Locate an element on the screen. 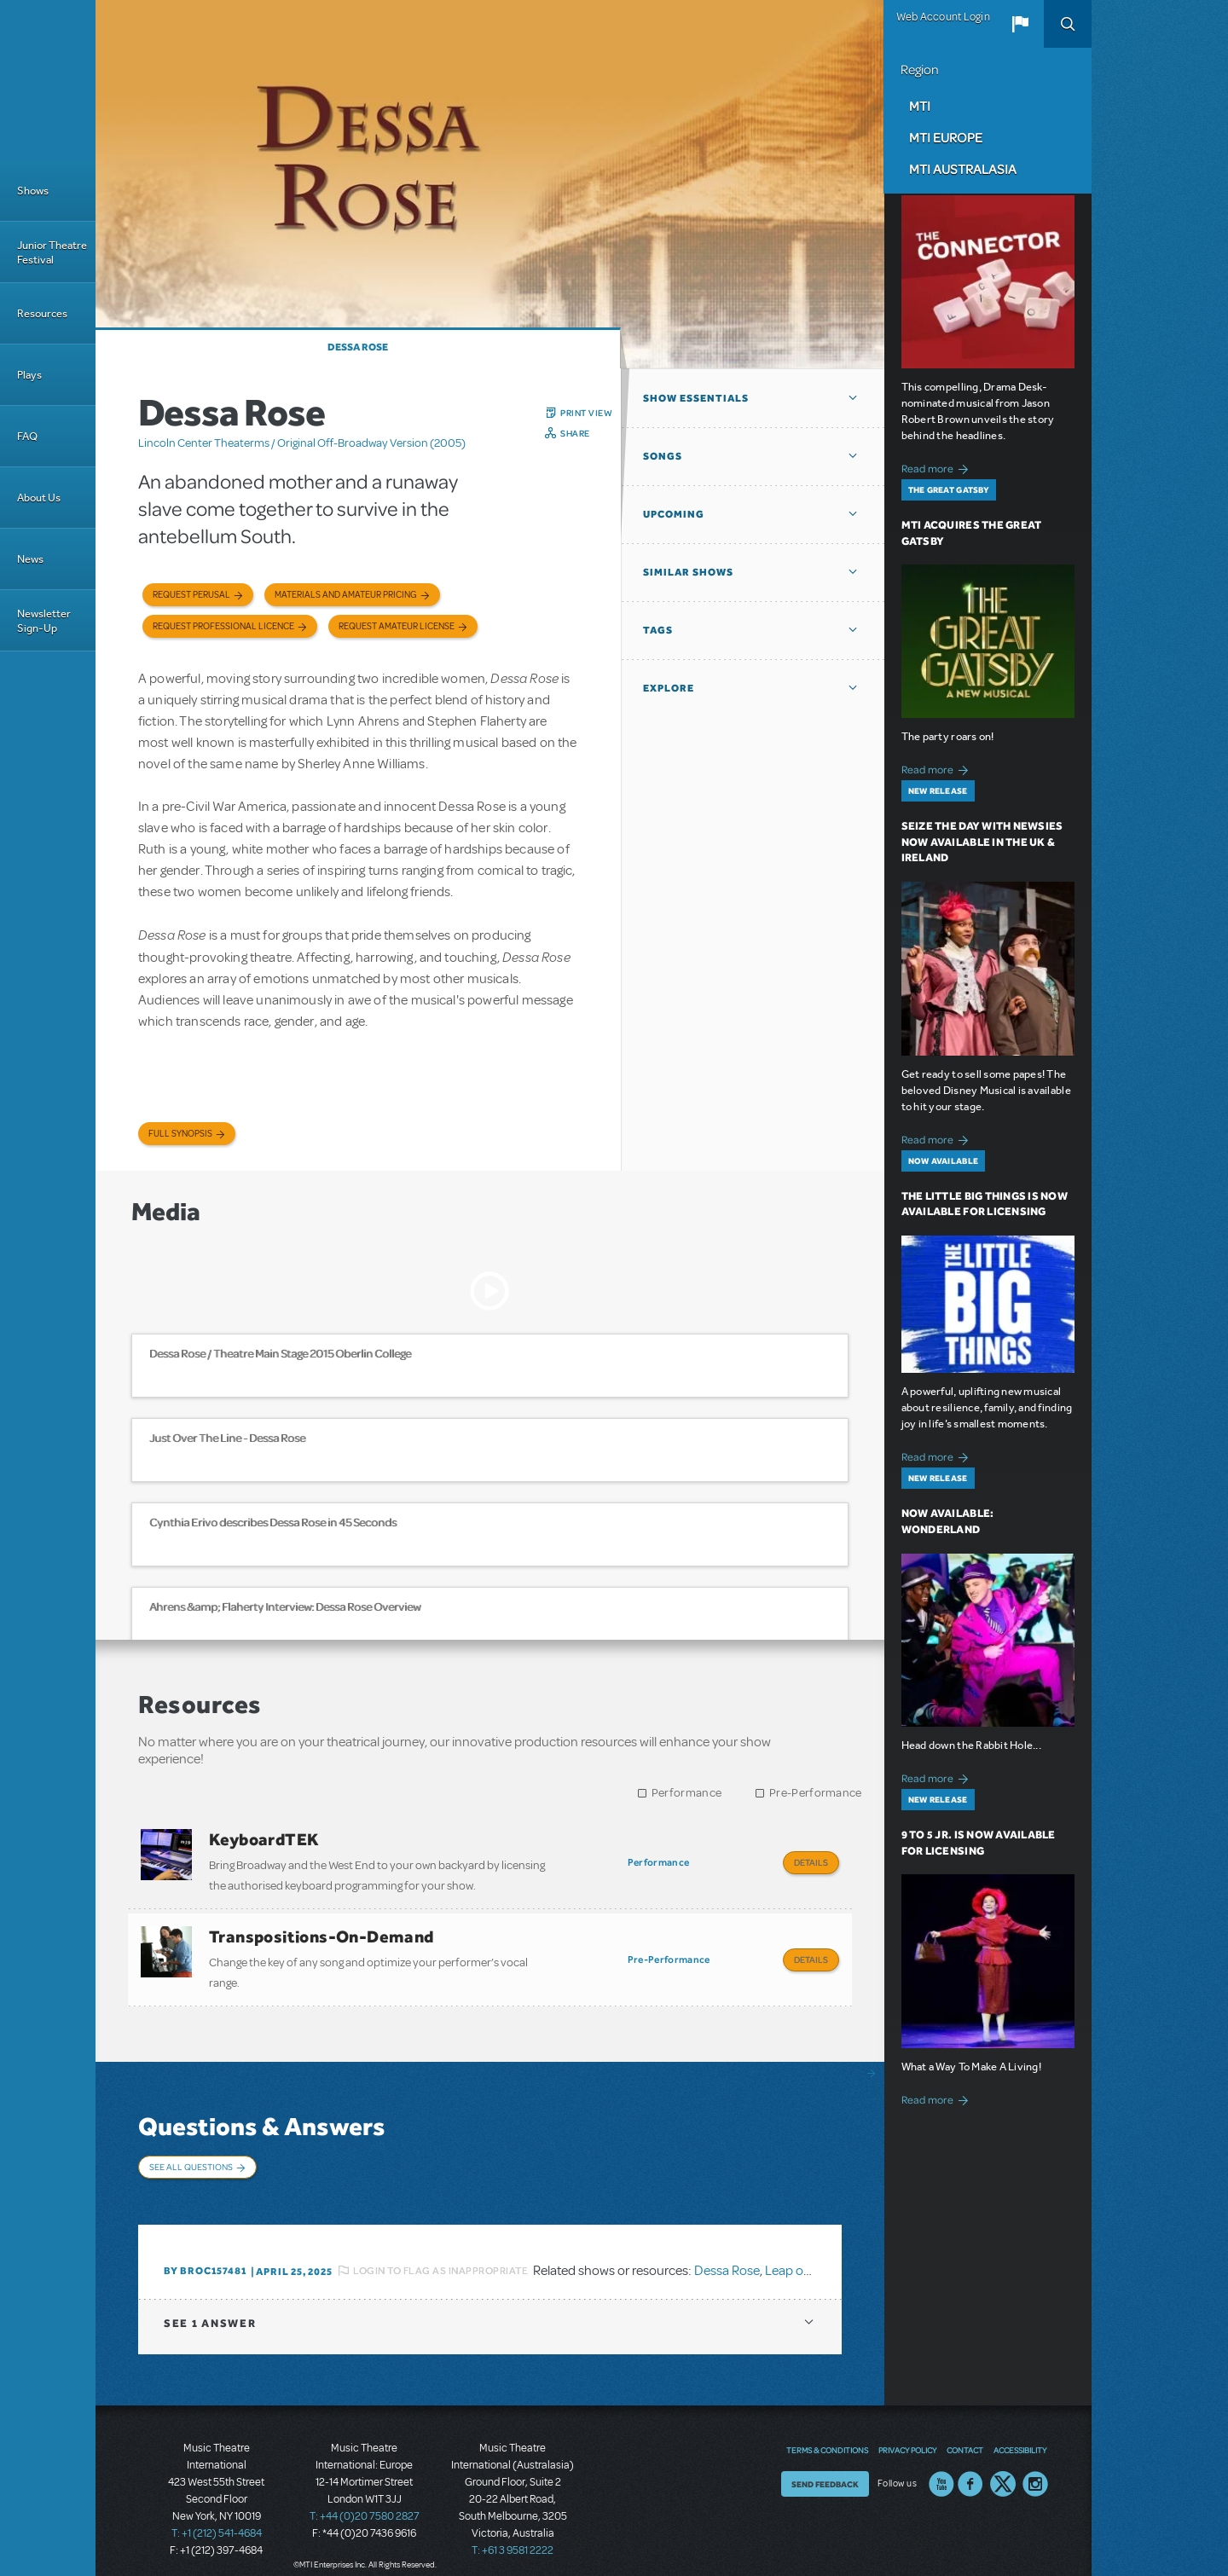 Image resolution: width=1228 pixels, height=2576 pixels. By BROC157481 is located at coordinates (205, 2254).